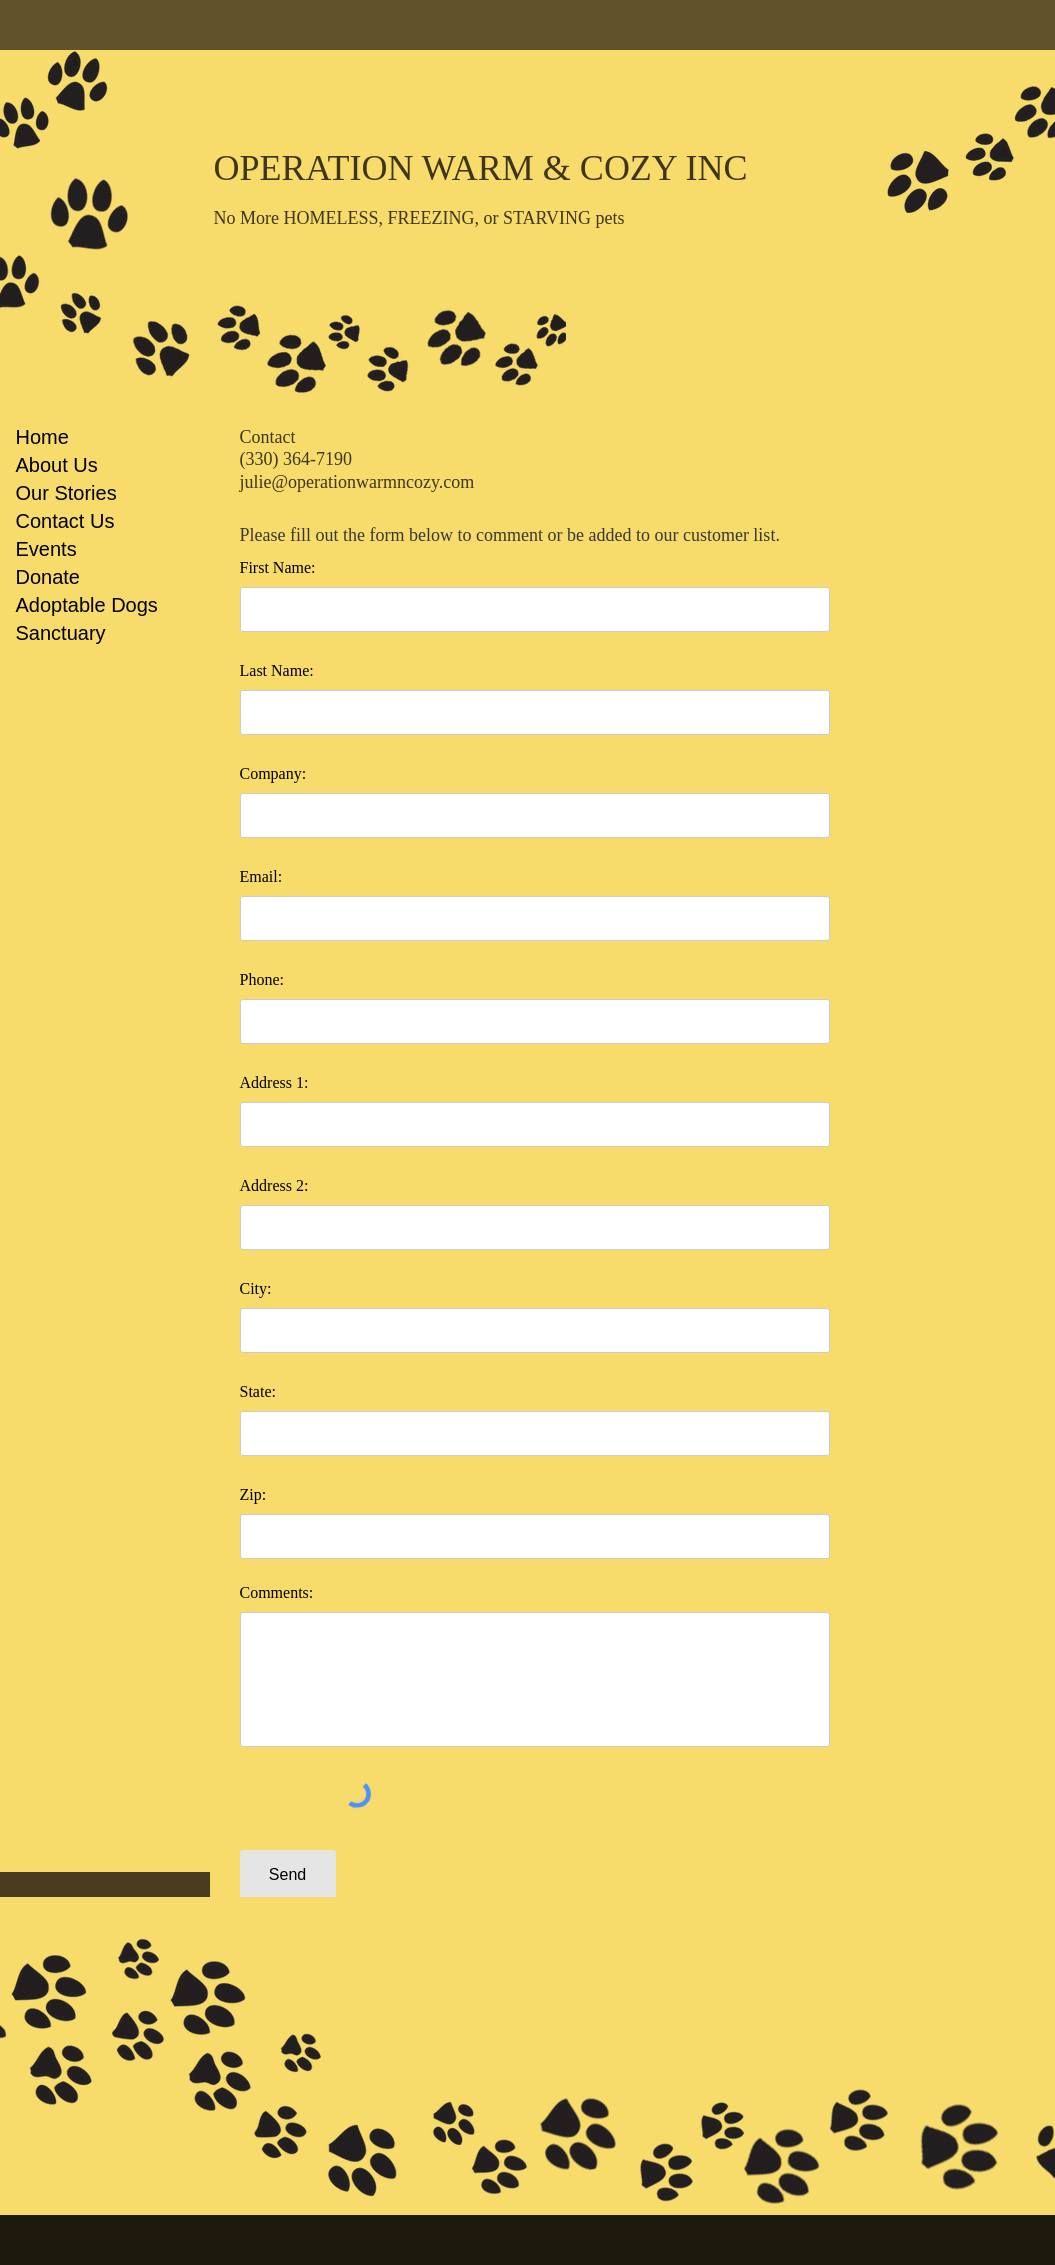  Describe the element at coordinates (48, 577) in the screenshot. I see `Donate` at that location.